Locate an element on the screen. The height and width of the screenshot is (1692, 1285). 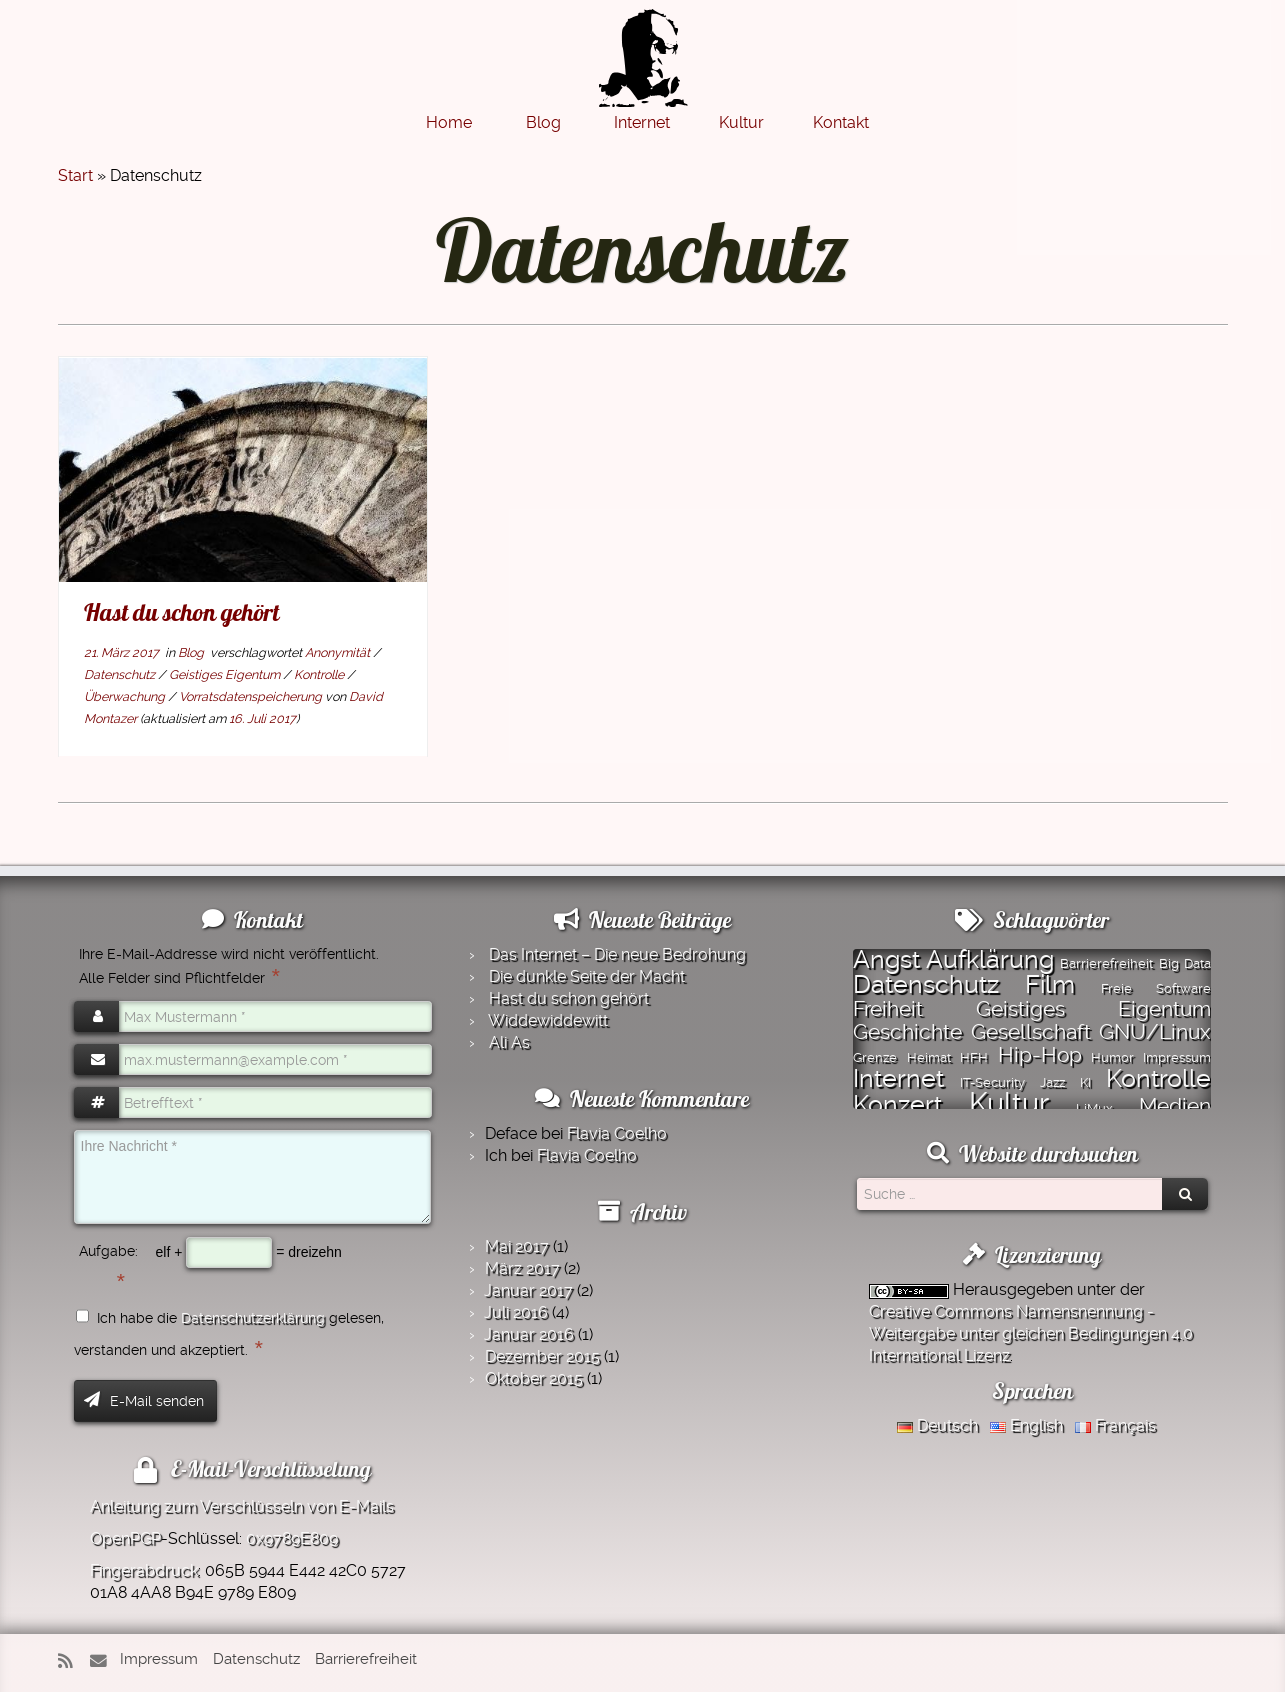
Film [Film (3 Einträge)] is located at coordinates (1050, 984).